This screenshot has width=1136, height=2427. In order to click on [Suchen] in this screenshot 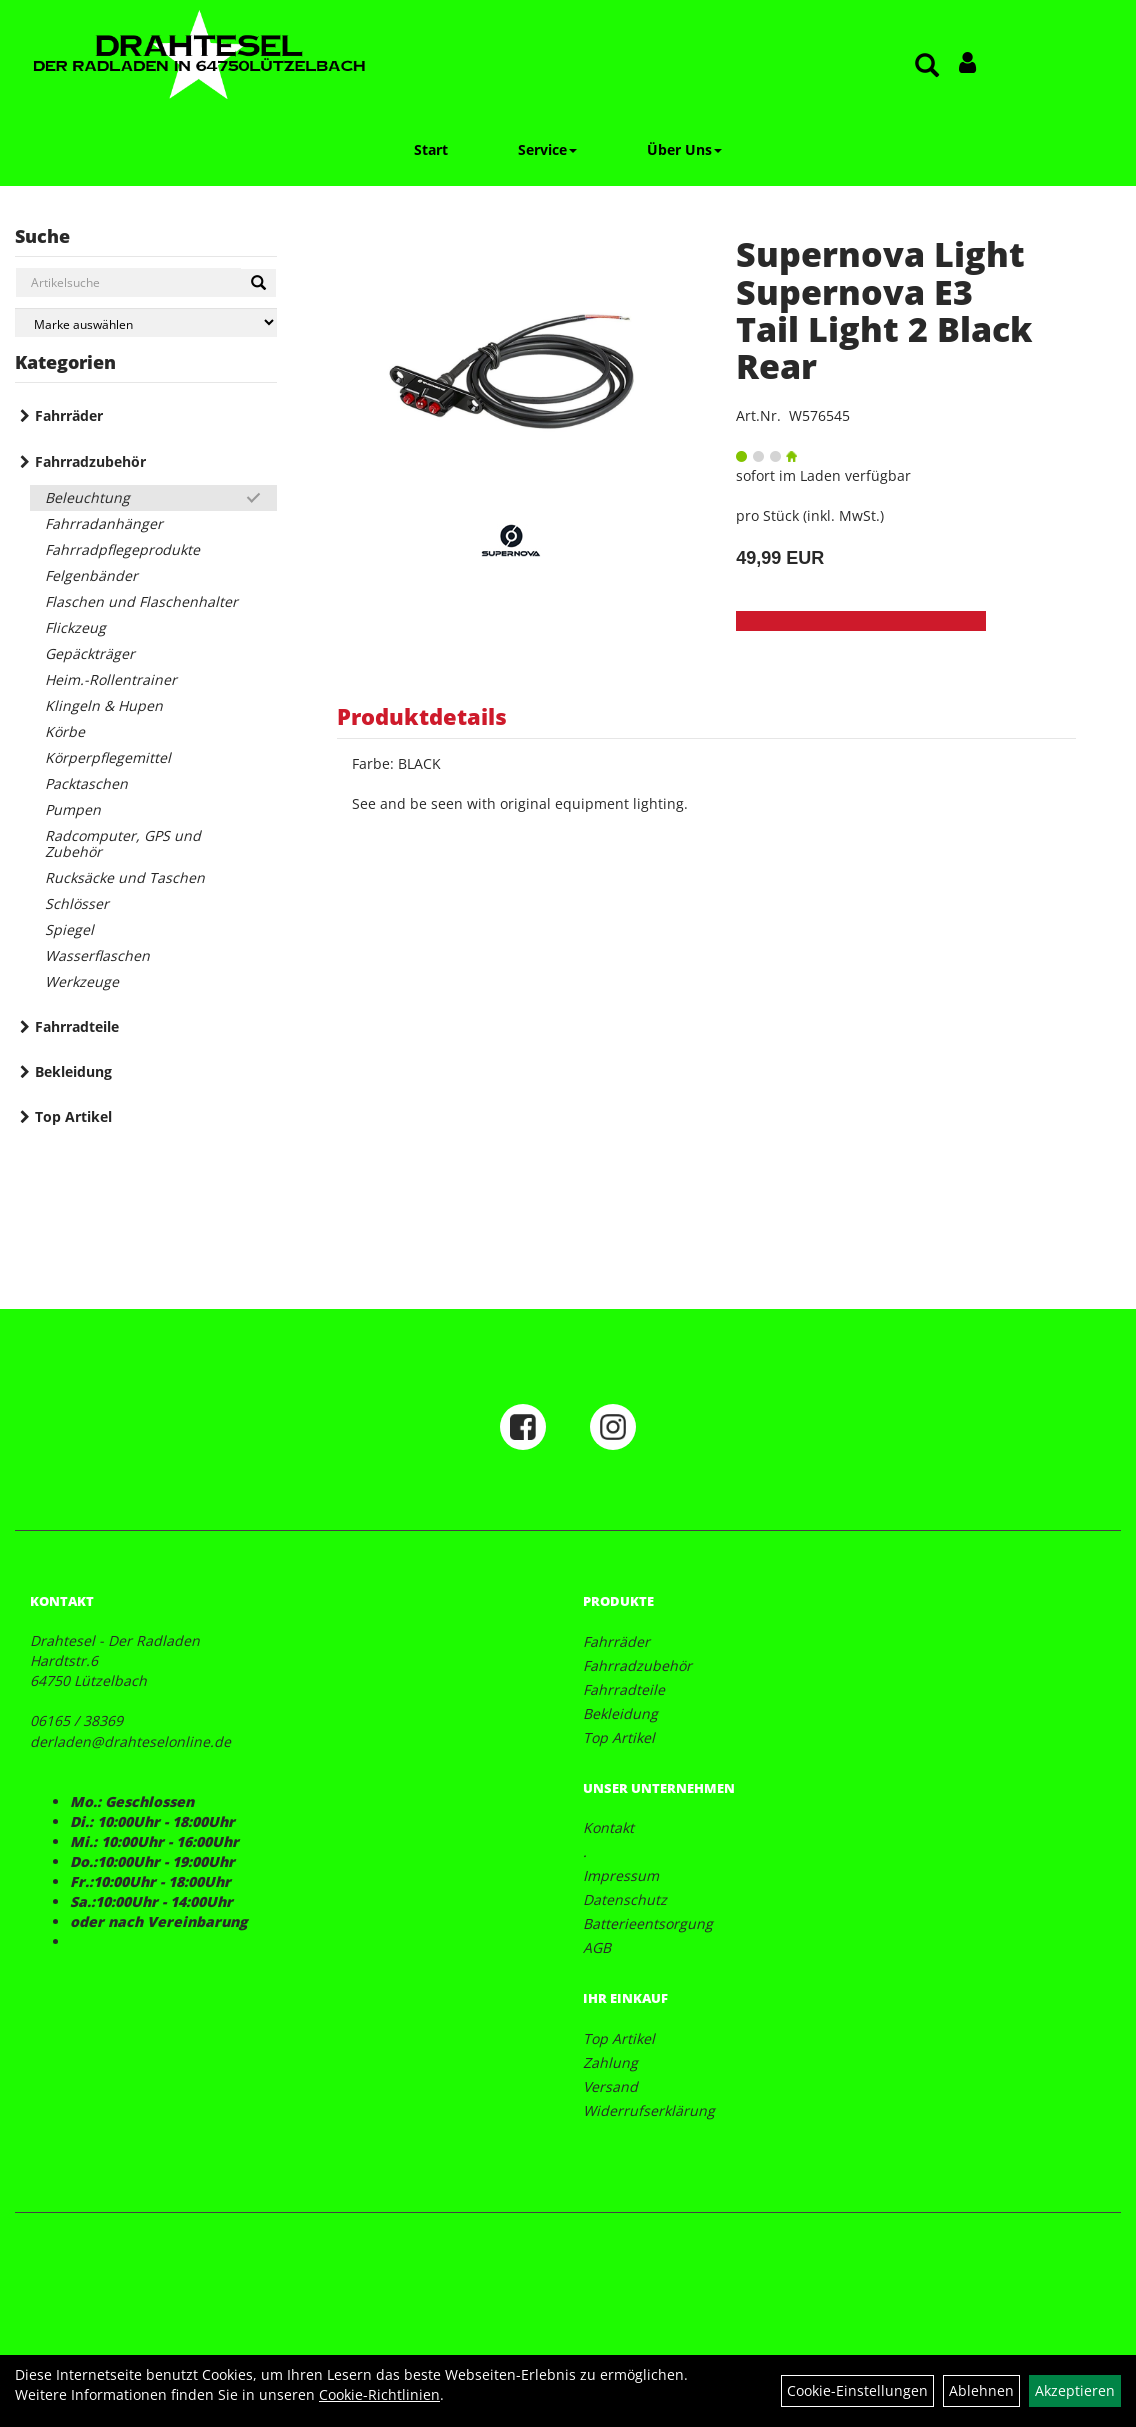, I will do `click(258, 283)`.